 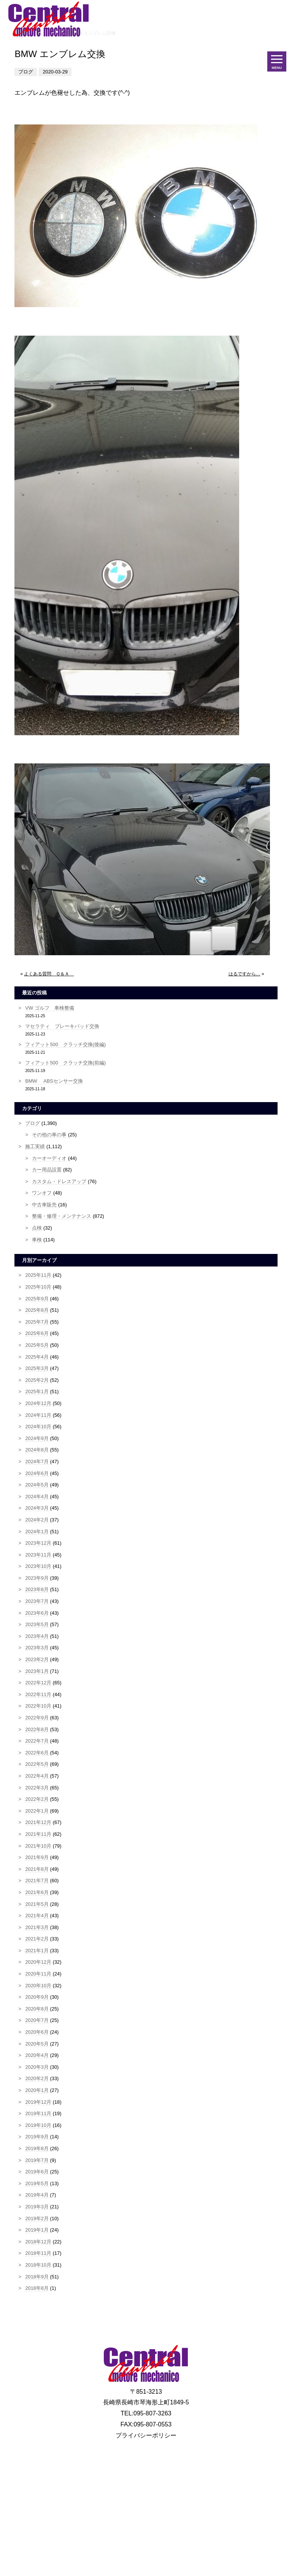 I want to click on 2024年3月, so click(x=37, y=1508).